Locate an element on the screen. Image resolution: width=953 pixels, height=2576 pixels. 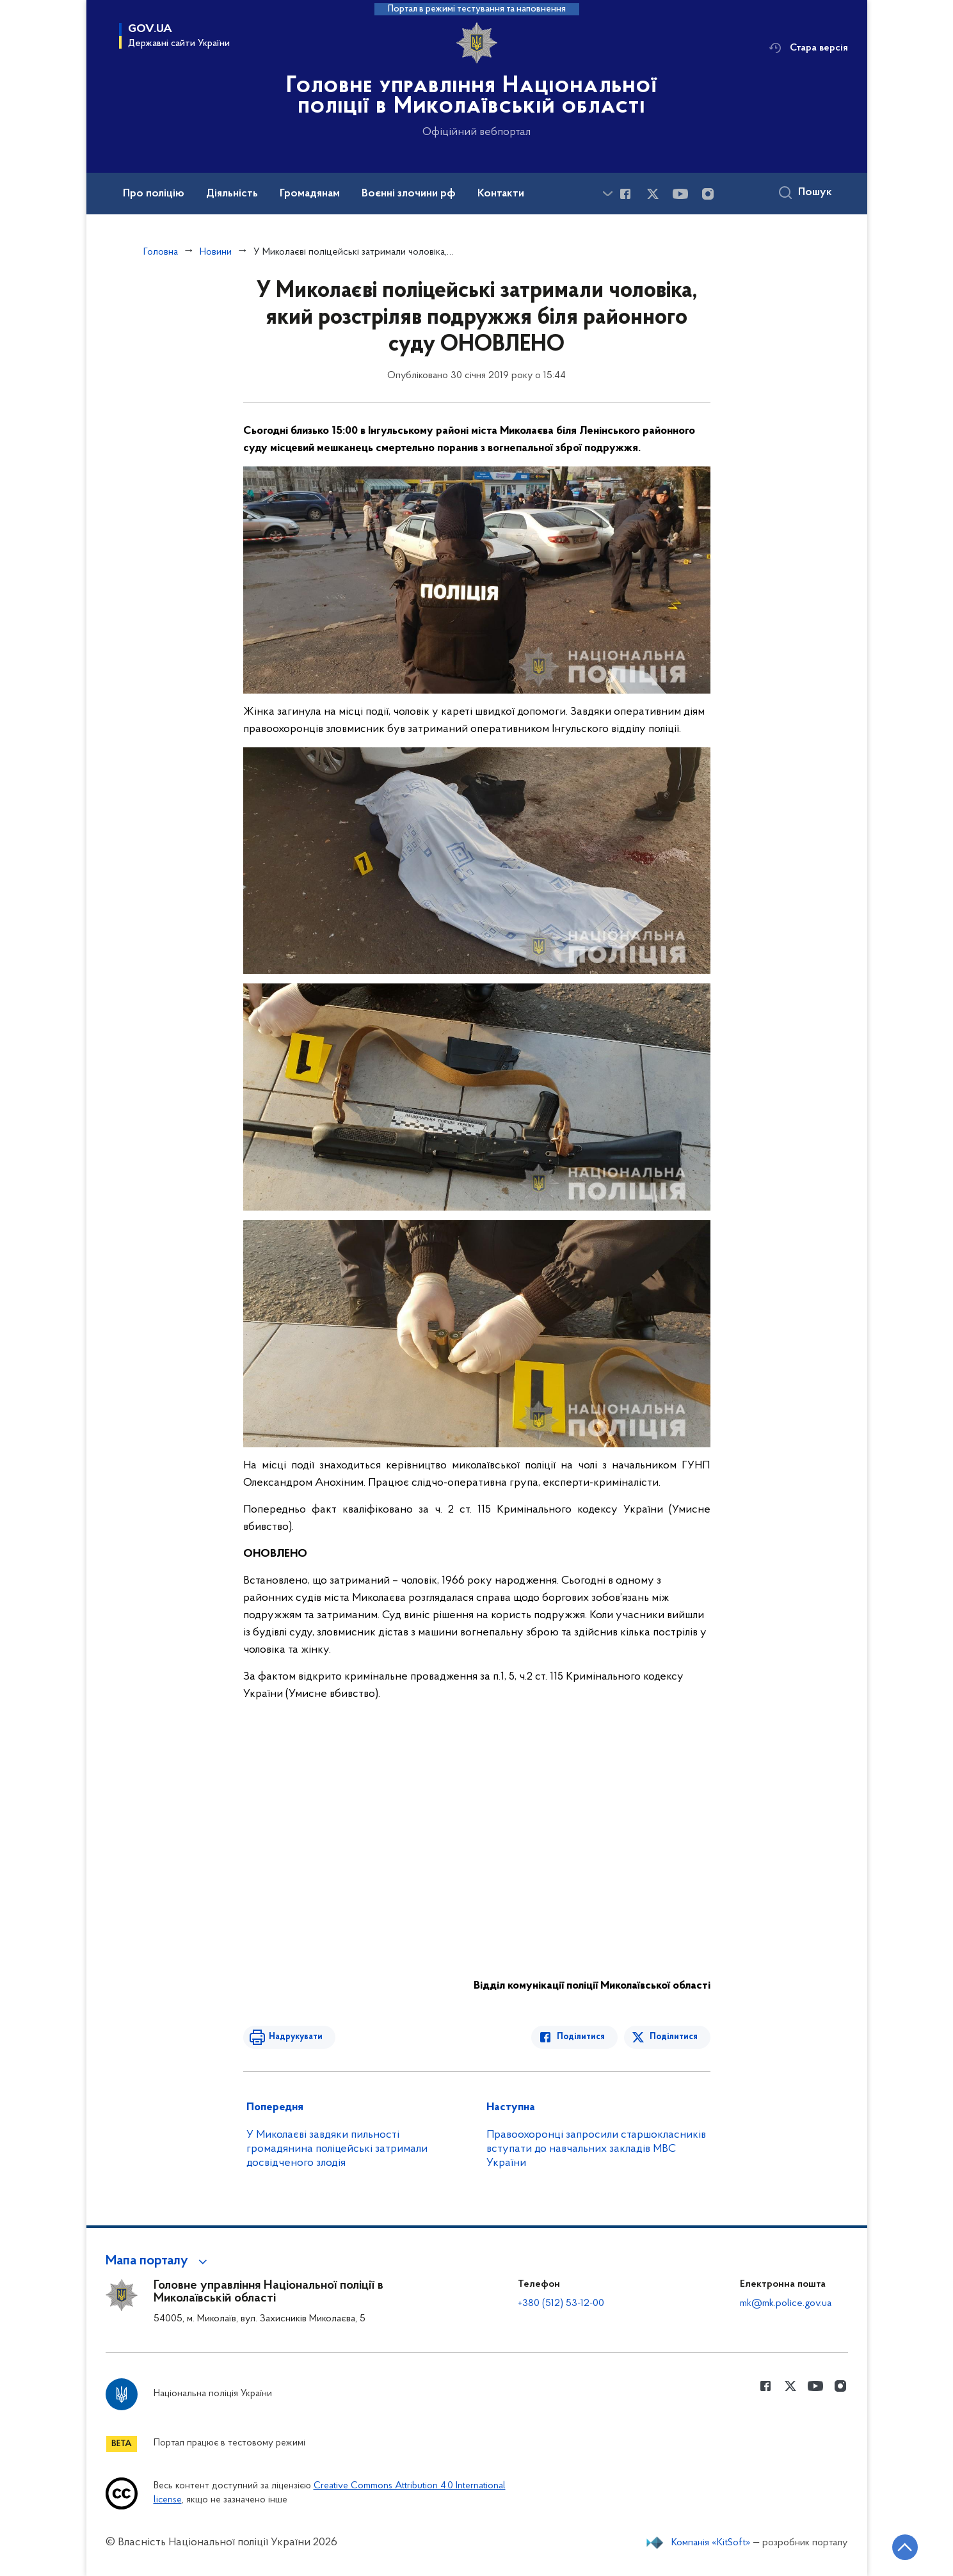
Надрукувати is located at coordinates (296, 2037).